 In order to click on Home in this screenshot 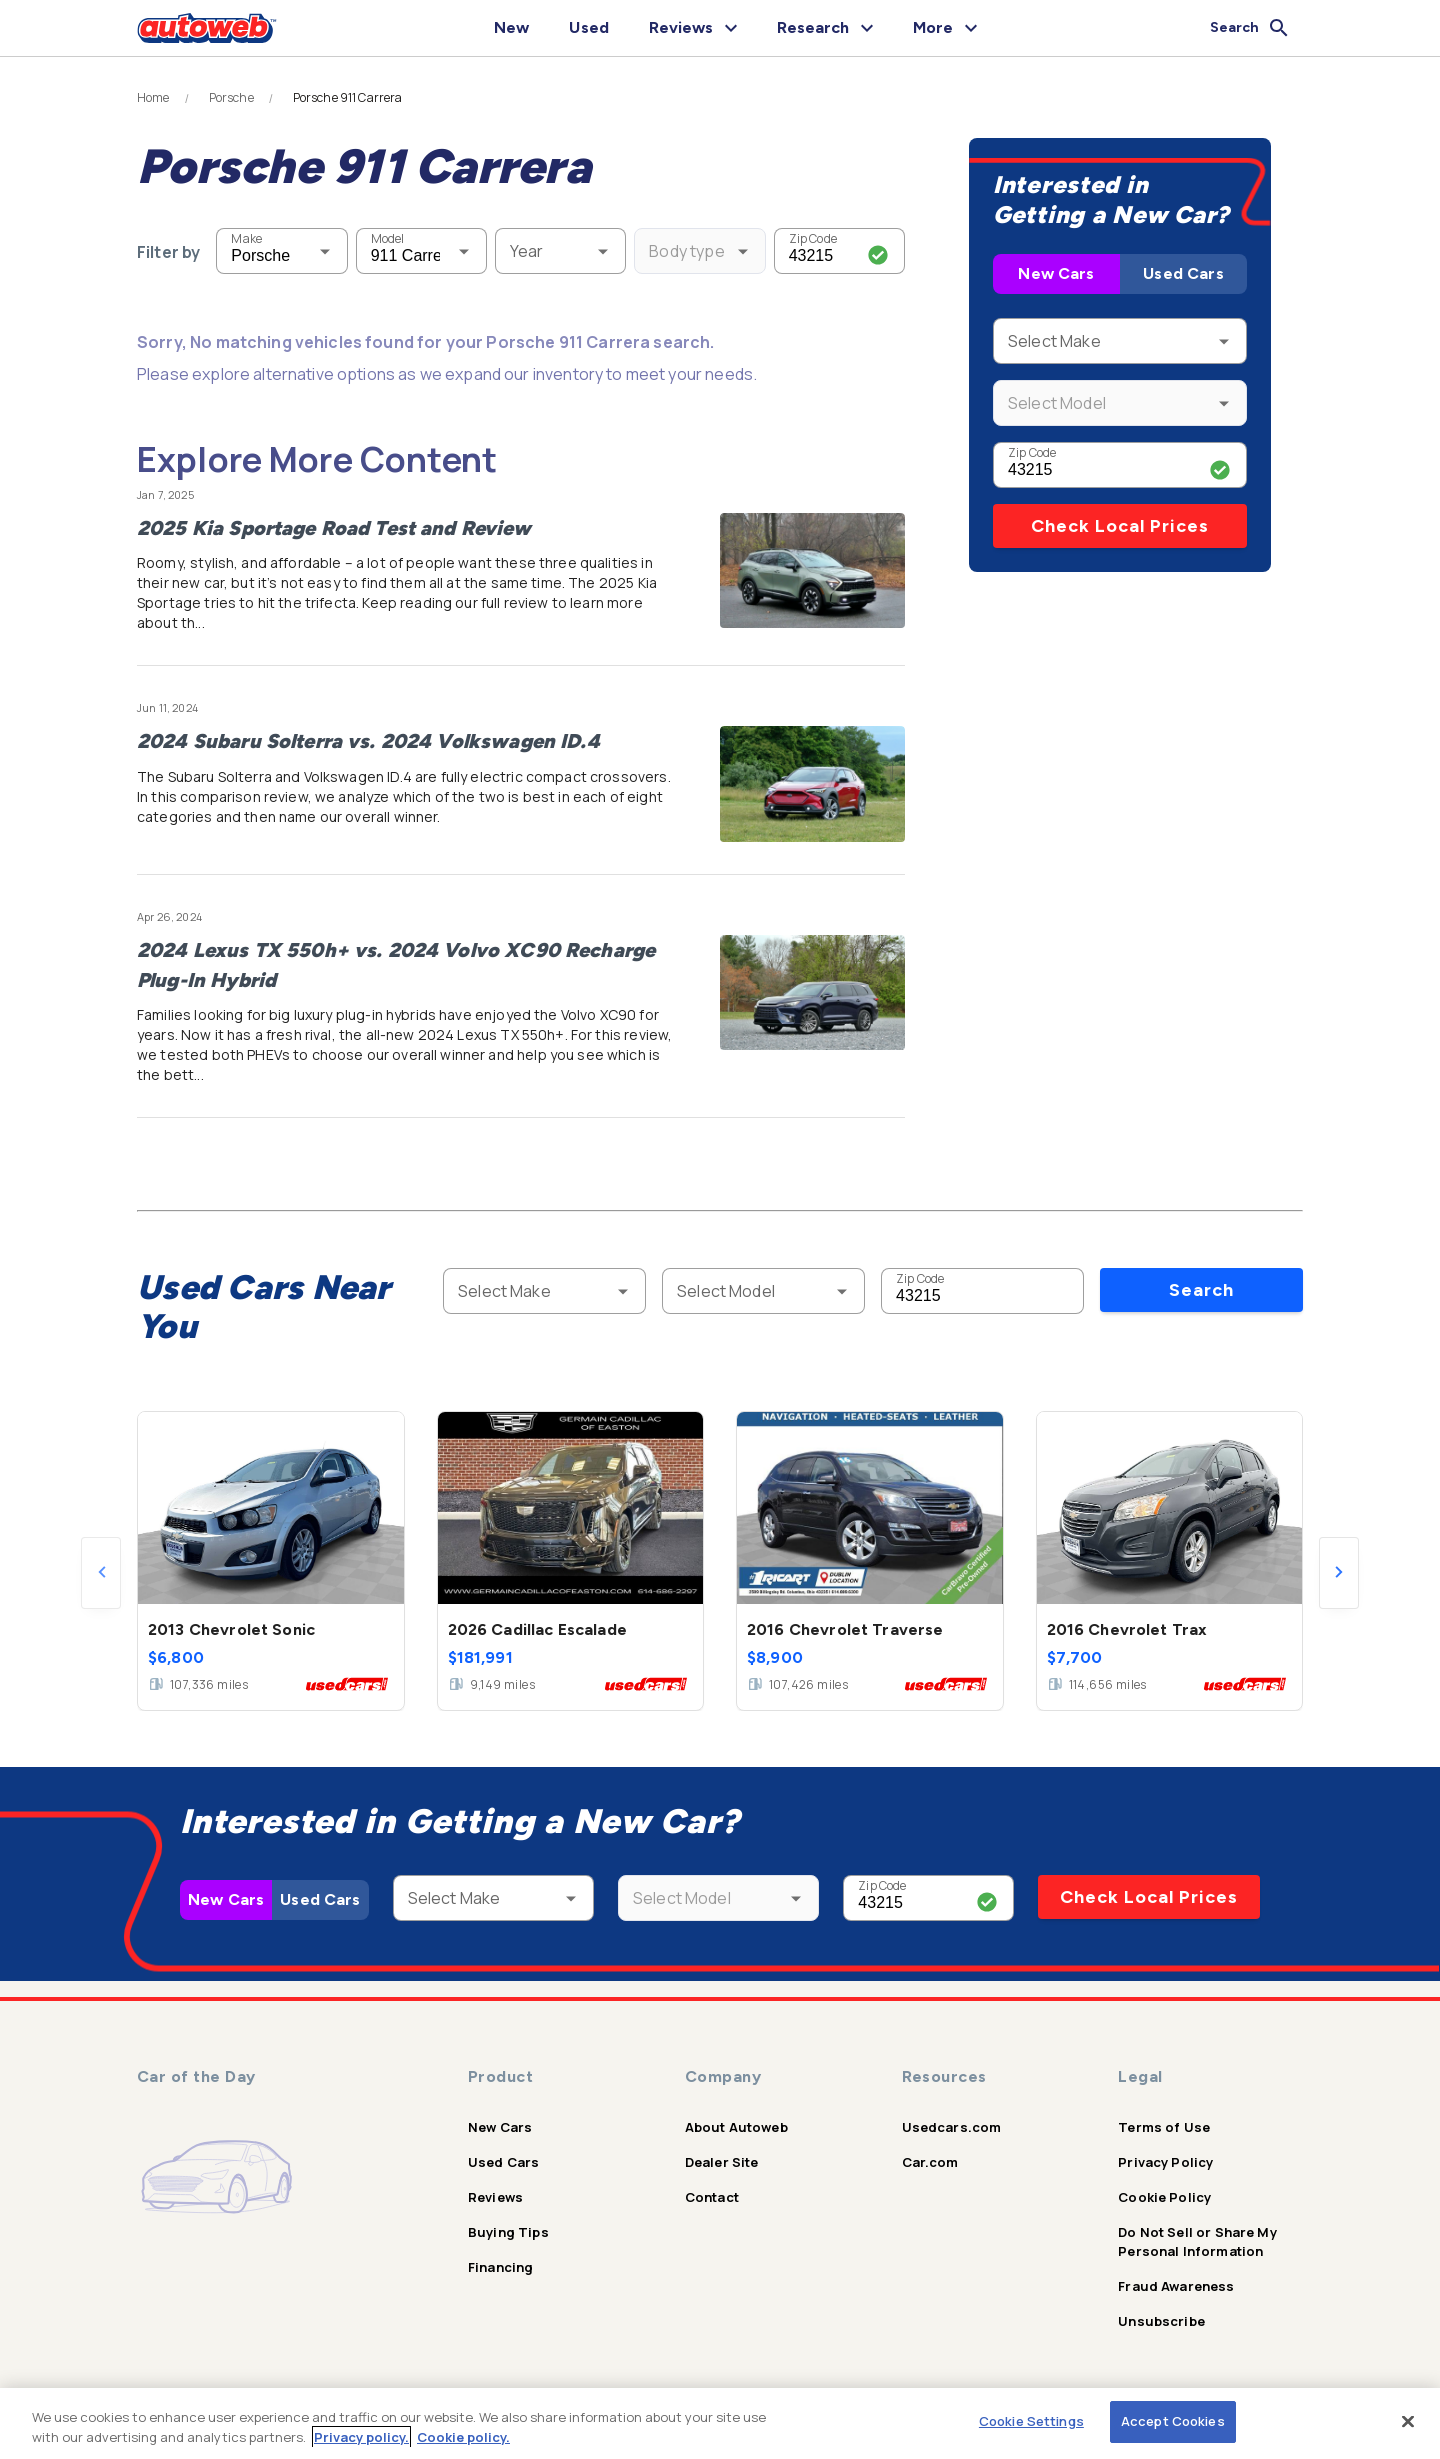, I will do `click(153, 98)`.